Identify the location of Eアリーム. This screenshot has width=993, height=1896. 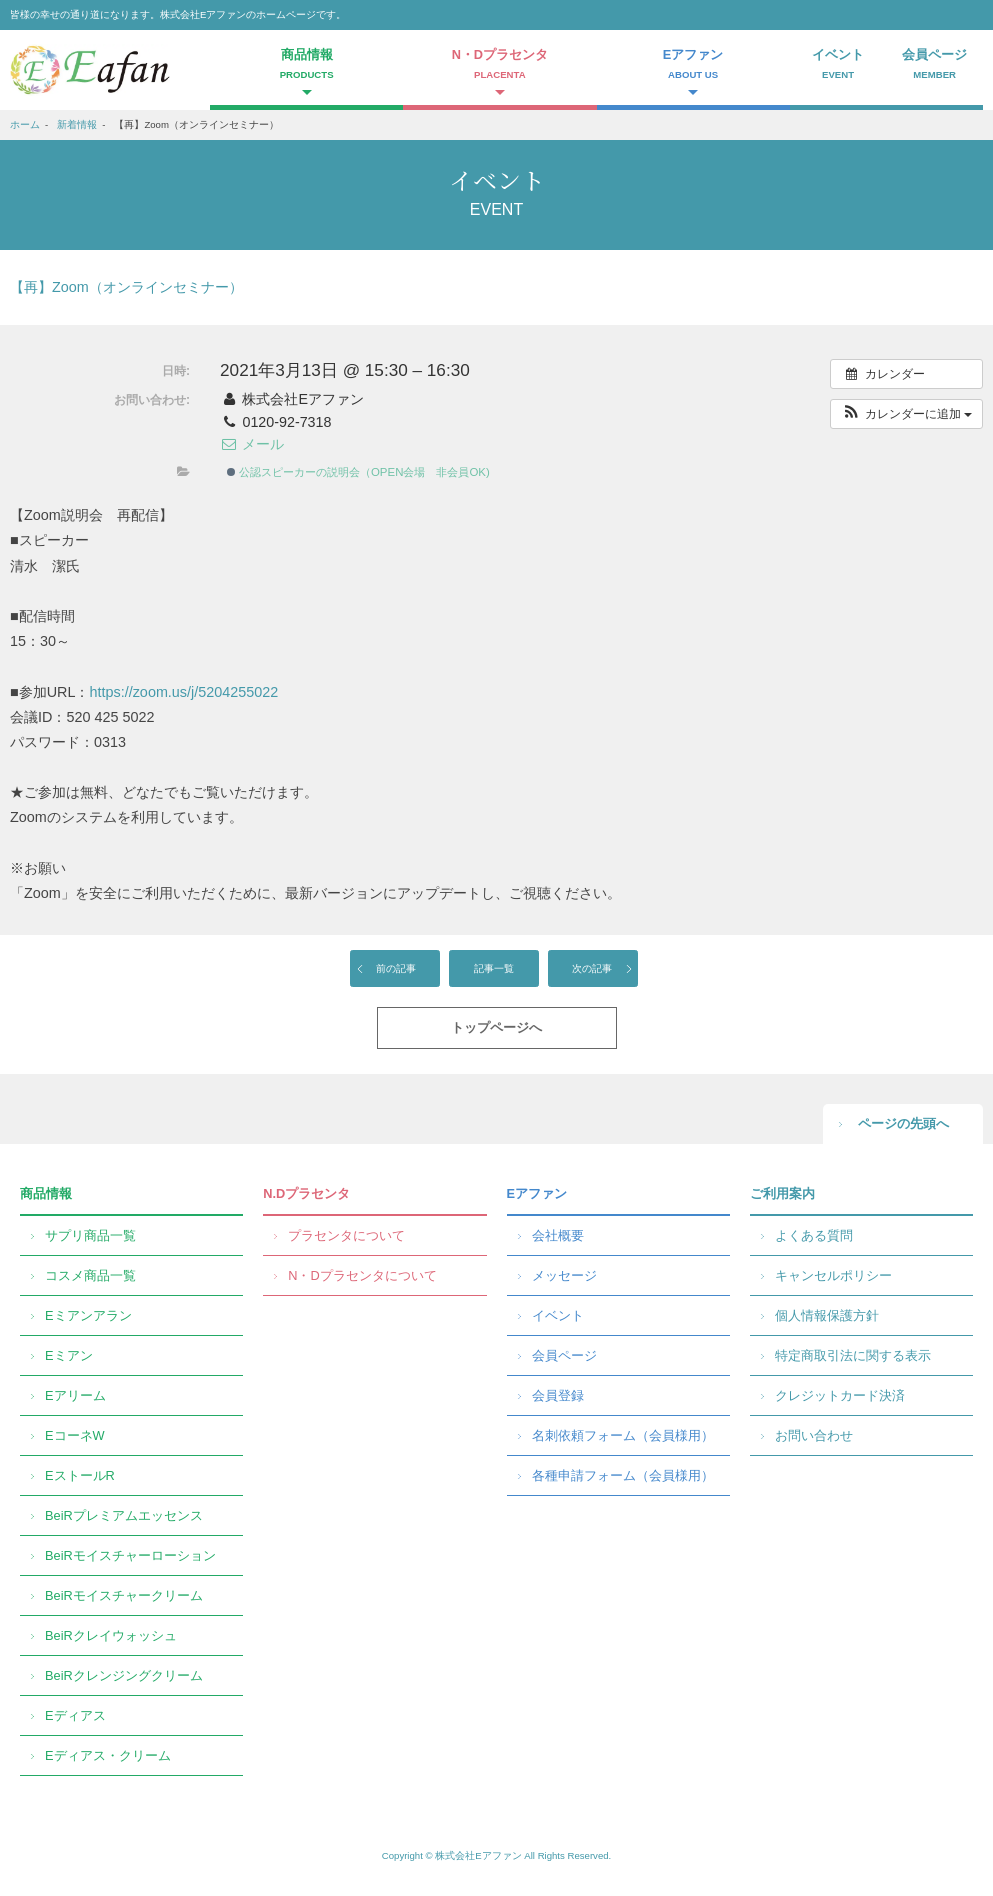
(75, 1395).